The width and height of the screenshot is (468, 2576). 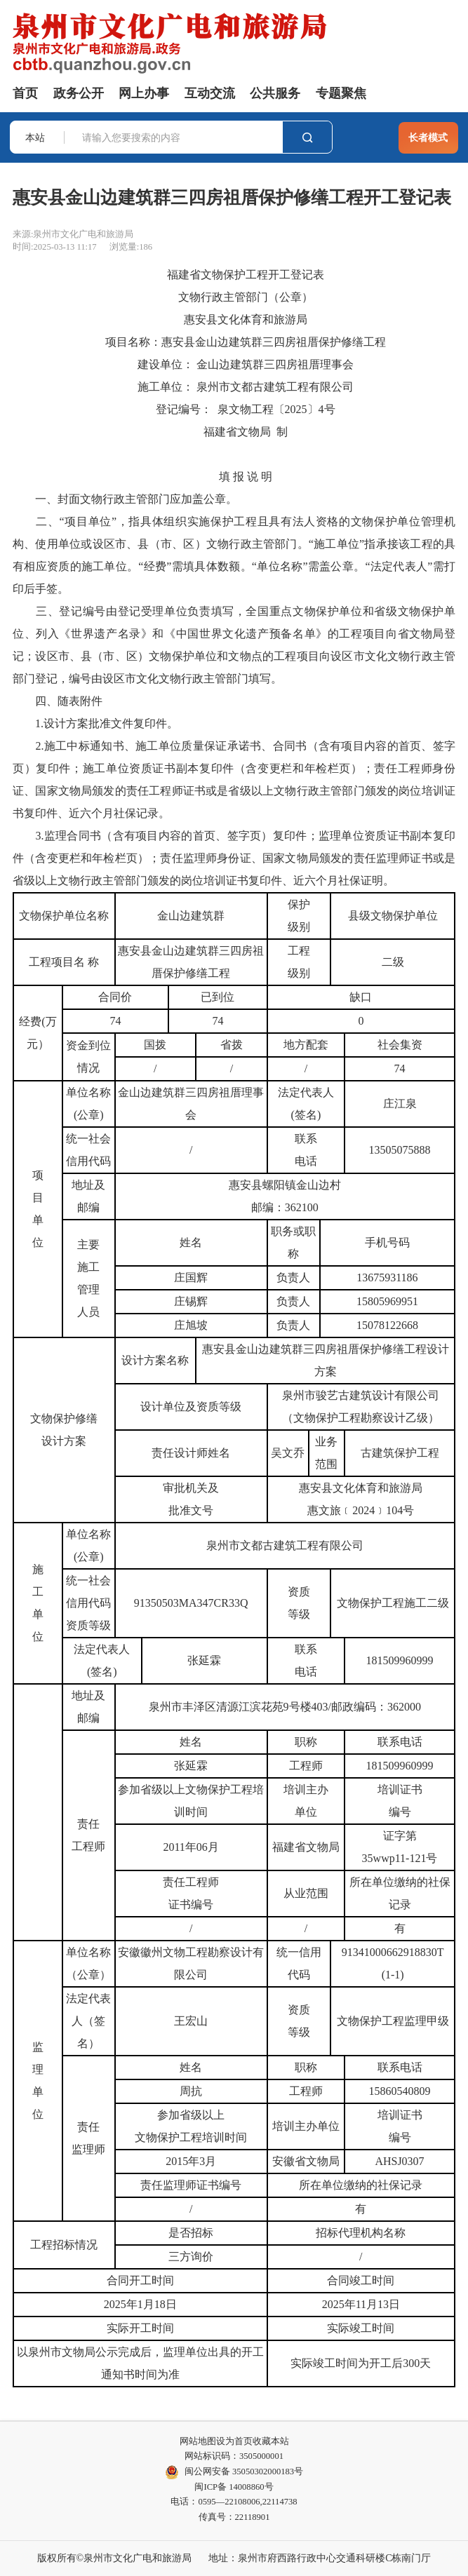 What do you see at coordinates (78, 93) in the screenshot?
I see `政务公开` at bounding box center [78, 93].